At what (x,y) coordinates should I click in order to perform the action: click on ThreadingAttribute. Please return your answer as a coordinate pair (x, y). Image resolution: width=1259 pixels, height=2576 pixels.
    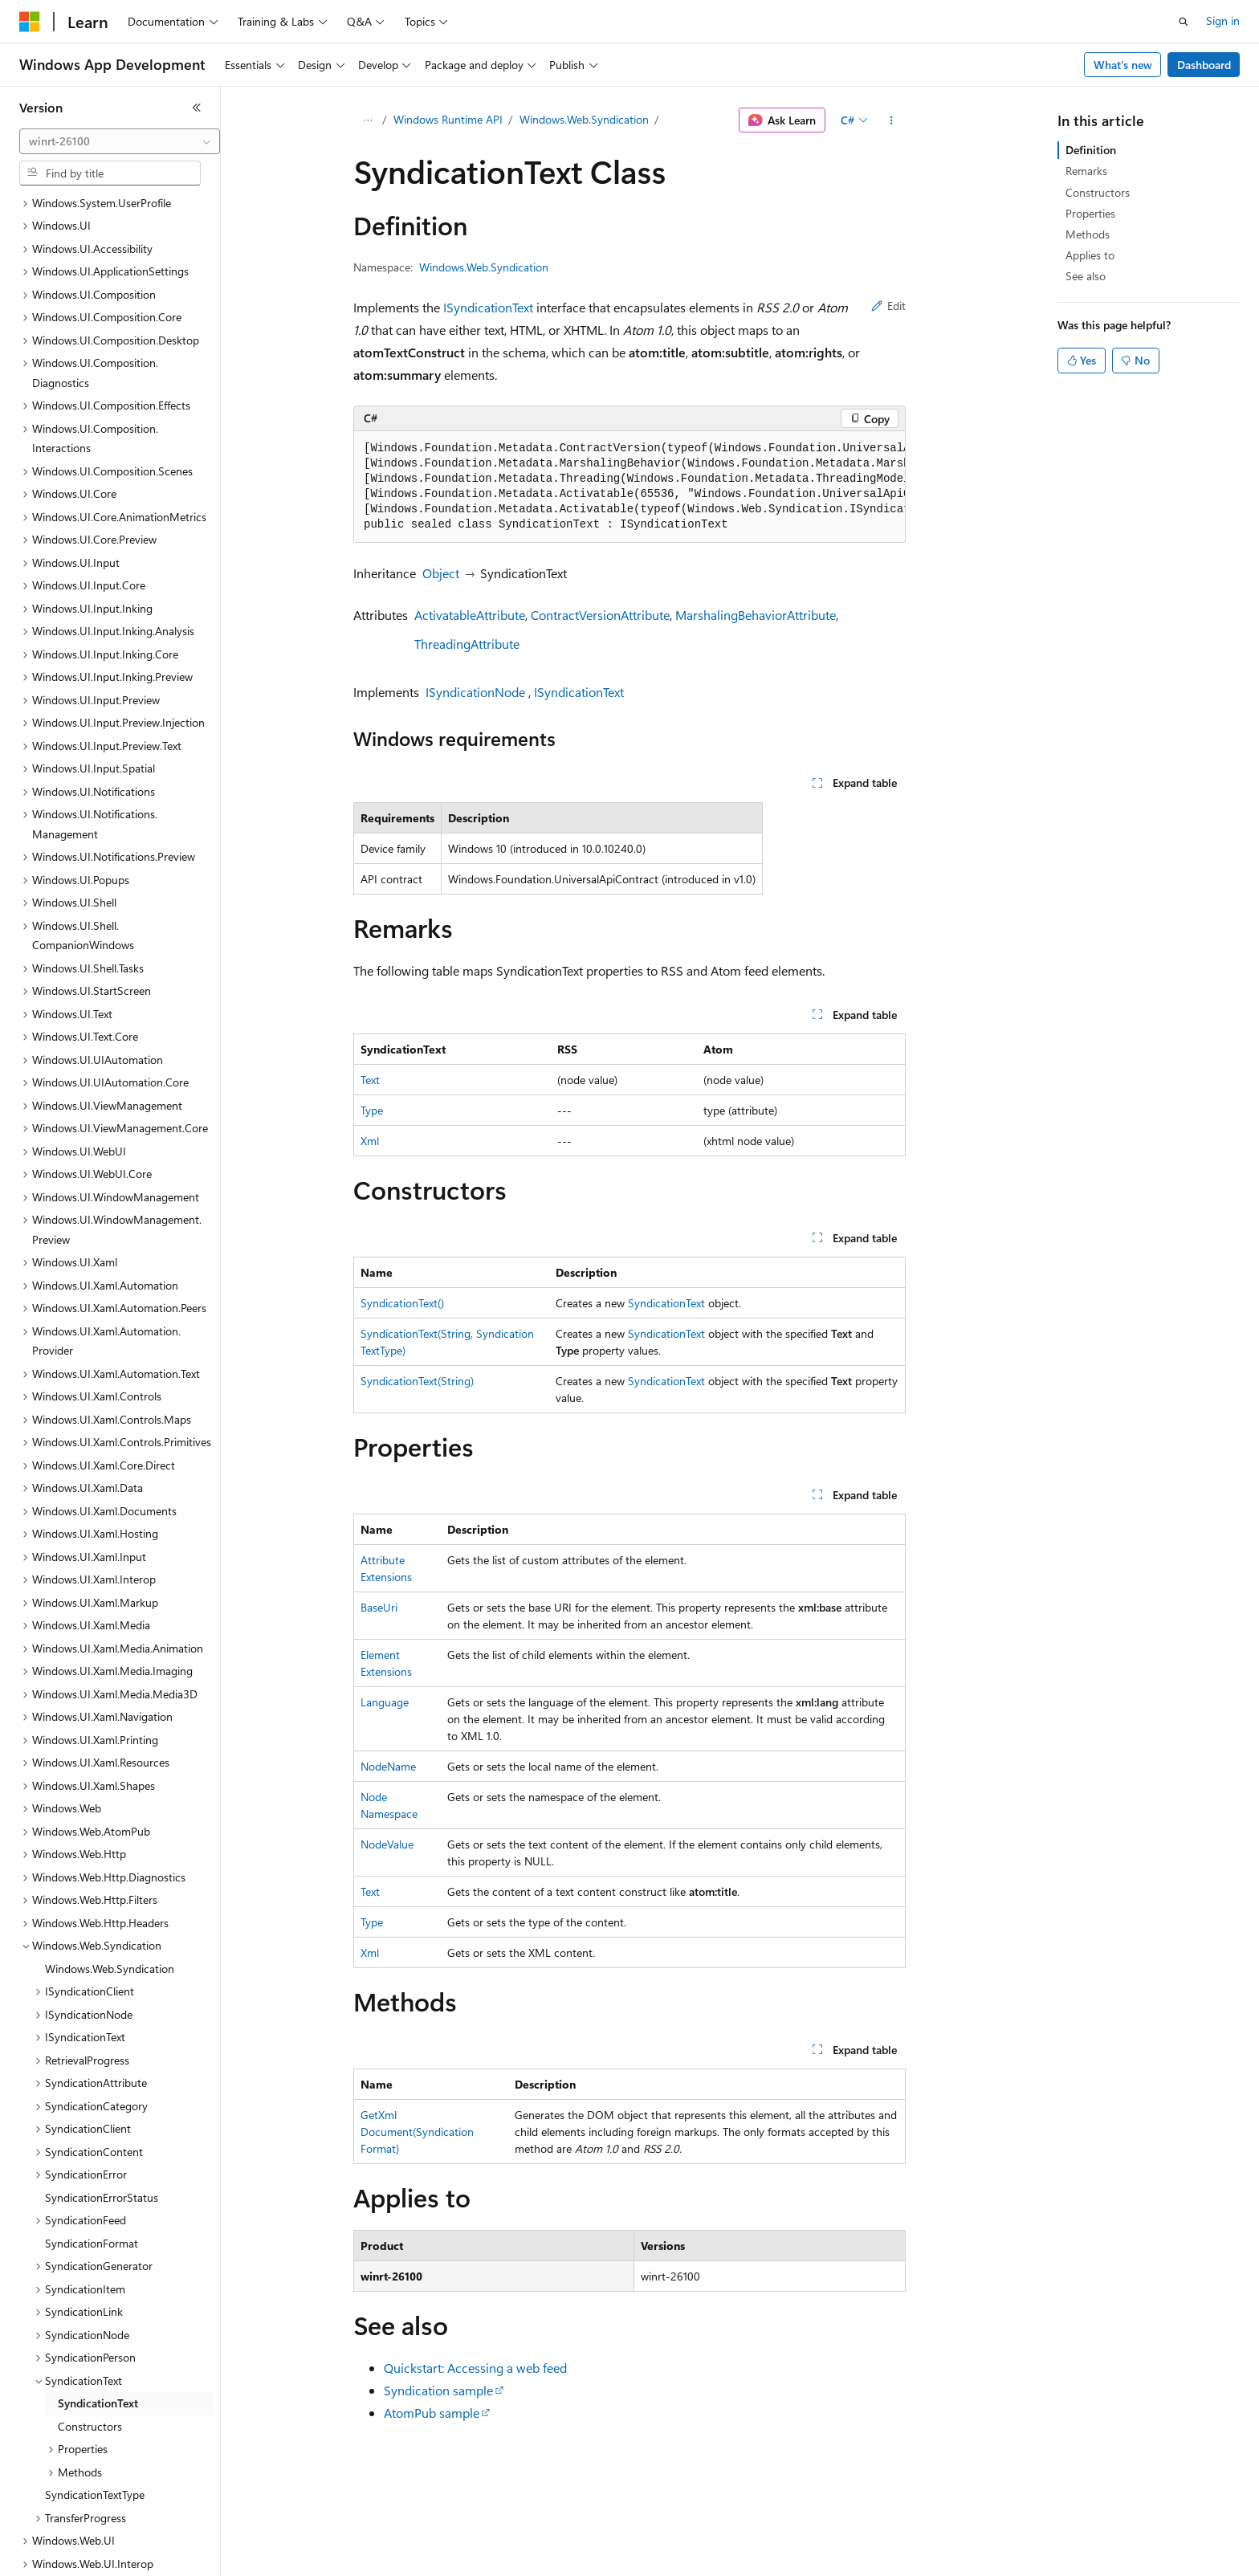
    Looking at the image, I should click on (466, 643).